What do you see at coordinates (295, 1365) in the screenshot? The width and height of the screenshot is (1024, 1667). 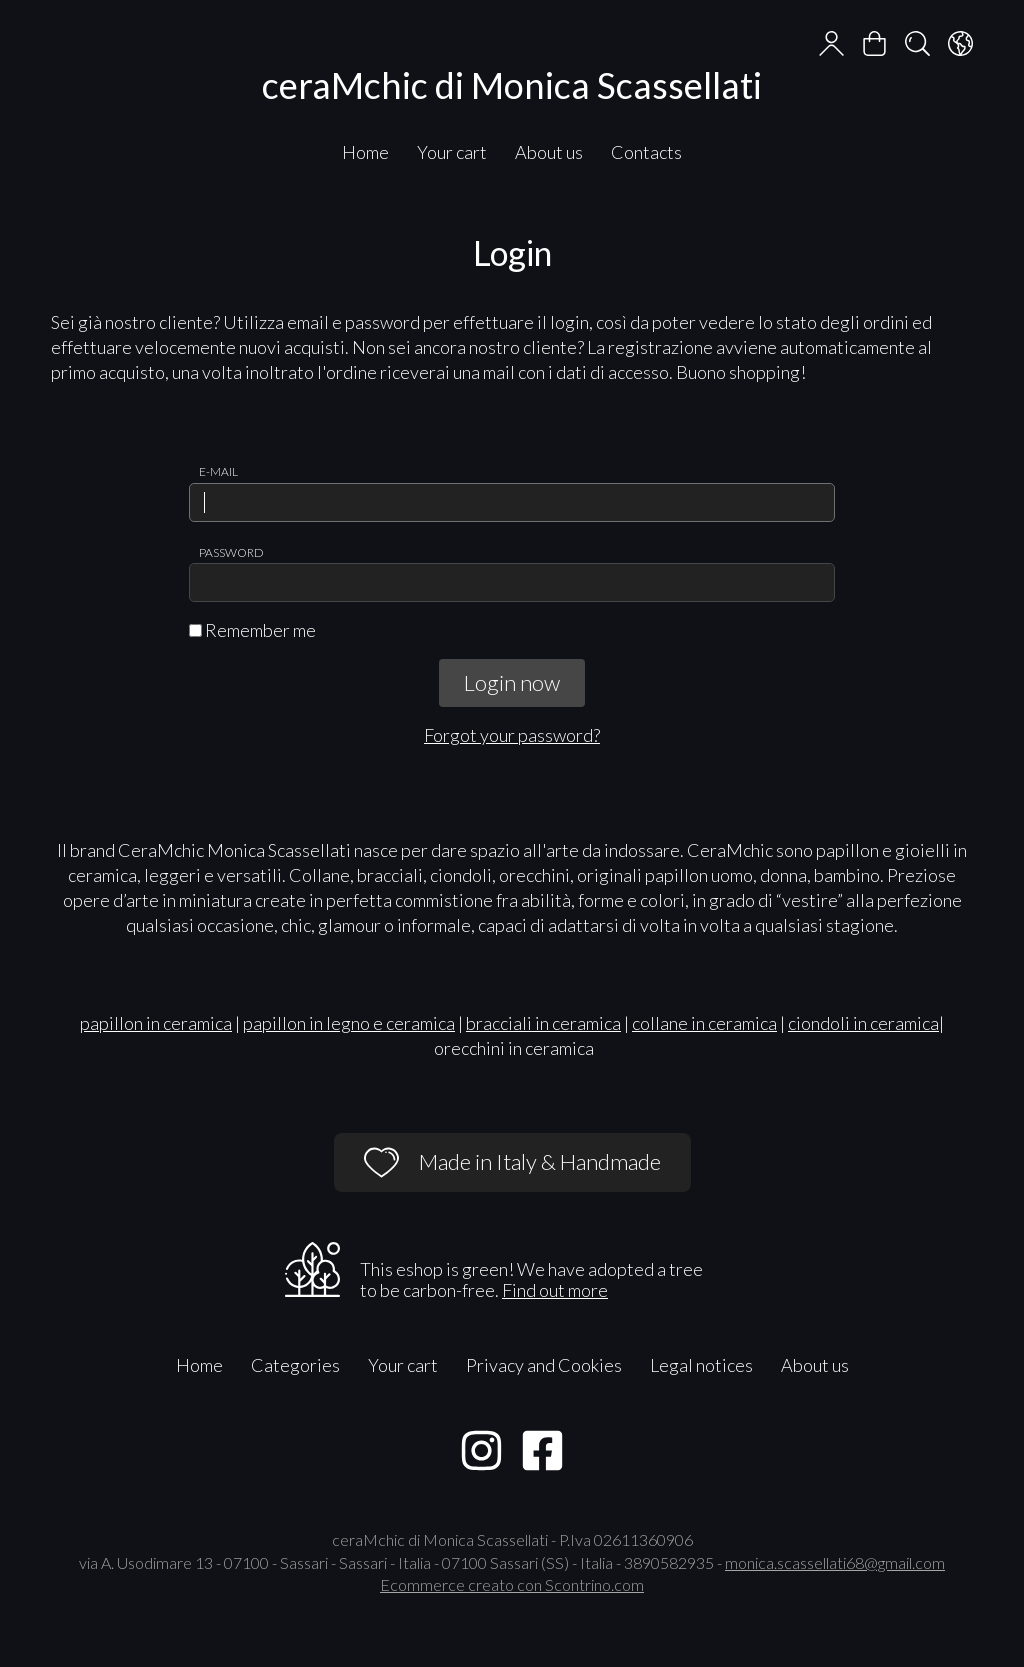 I see `Categories` at bounding box center [295, 1365].